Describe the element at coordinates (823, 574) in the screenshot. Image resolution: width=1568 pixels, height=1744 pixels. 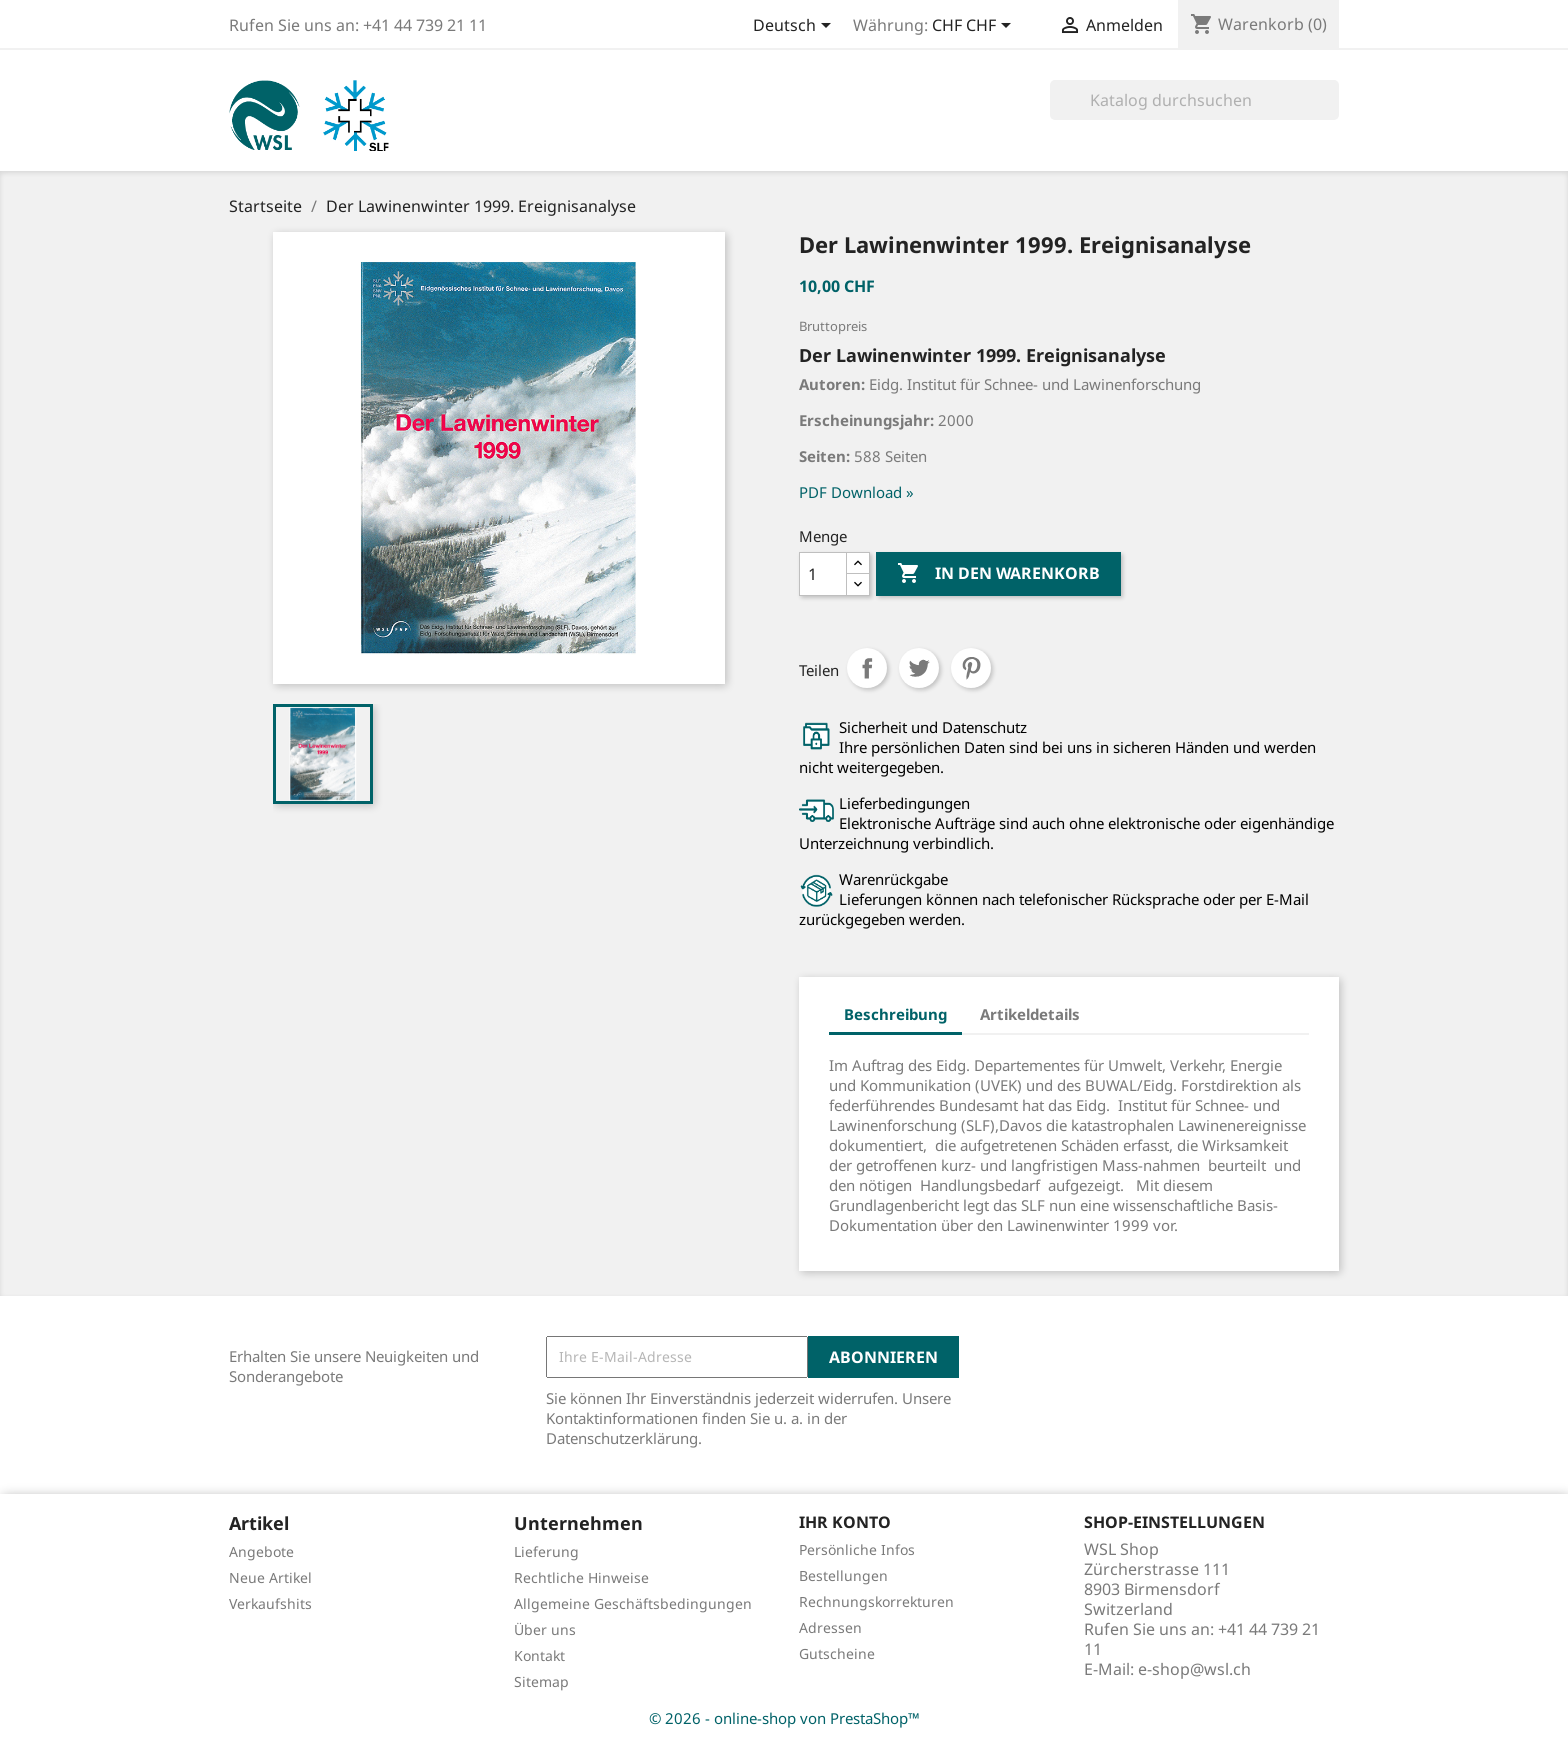
I see `[Menge]` at that location.